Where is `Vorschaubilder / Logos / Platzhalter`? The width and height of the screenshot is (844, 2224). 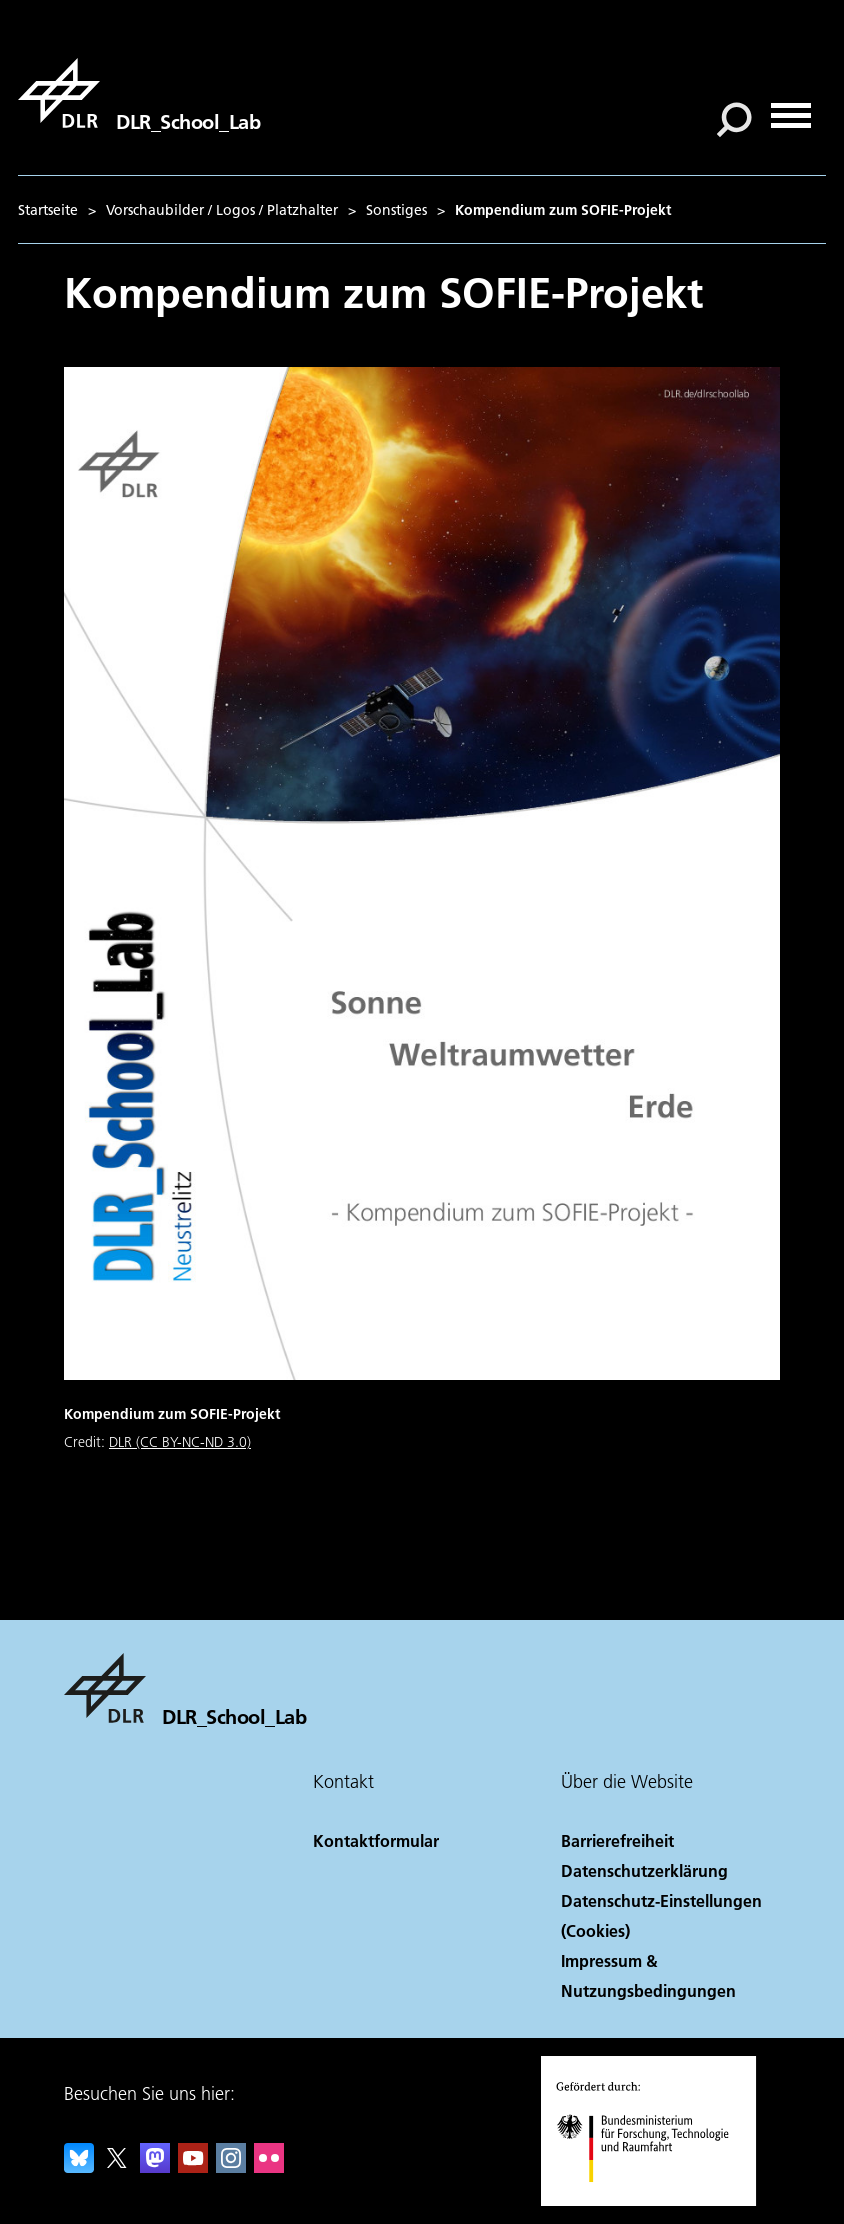 Vorschaubilder / Logos / Platzhalter is located at coordinates (222, 210).